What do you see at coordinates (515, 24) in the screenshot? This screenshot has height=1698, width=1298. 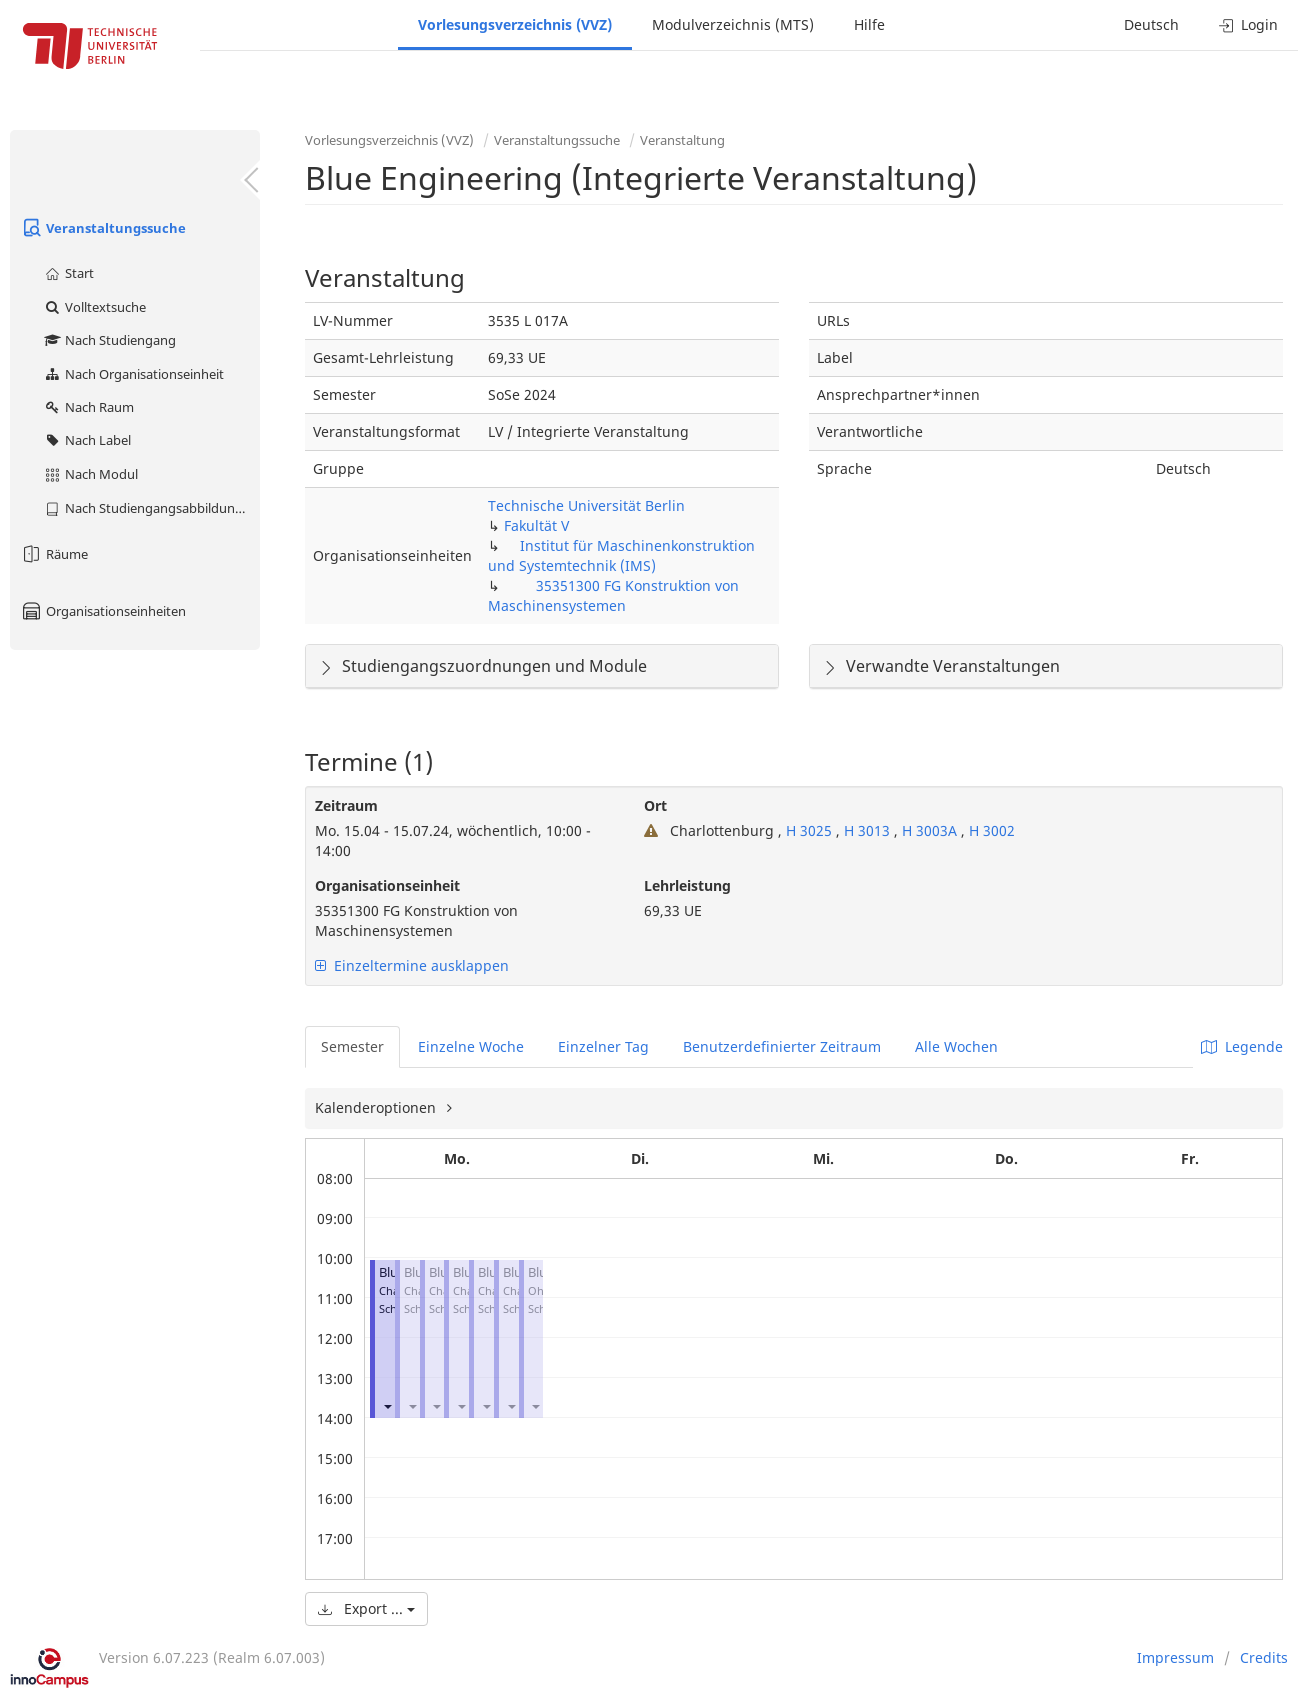 I see `Vorlesungsverzeichnis (VVZ)` at bounding box center [515, 24].